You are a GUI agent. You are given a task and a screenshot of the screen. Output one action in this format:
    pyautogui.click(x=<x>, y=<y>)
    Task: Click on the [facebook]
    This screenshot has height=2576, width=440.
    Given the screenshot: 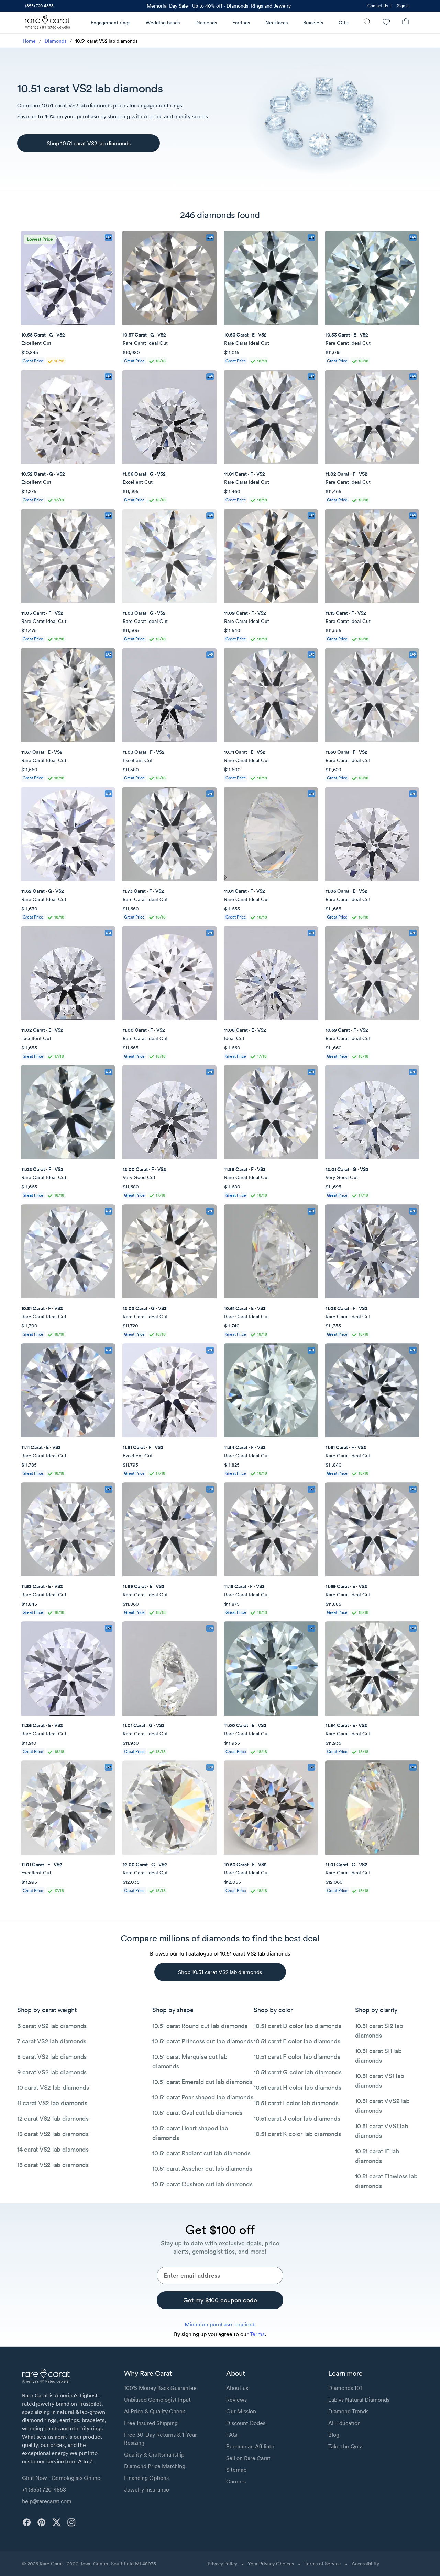 What is the action you would take?
    pyautogui.click(x=26, y=2522)
    